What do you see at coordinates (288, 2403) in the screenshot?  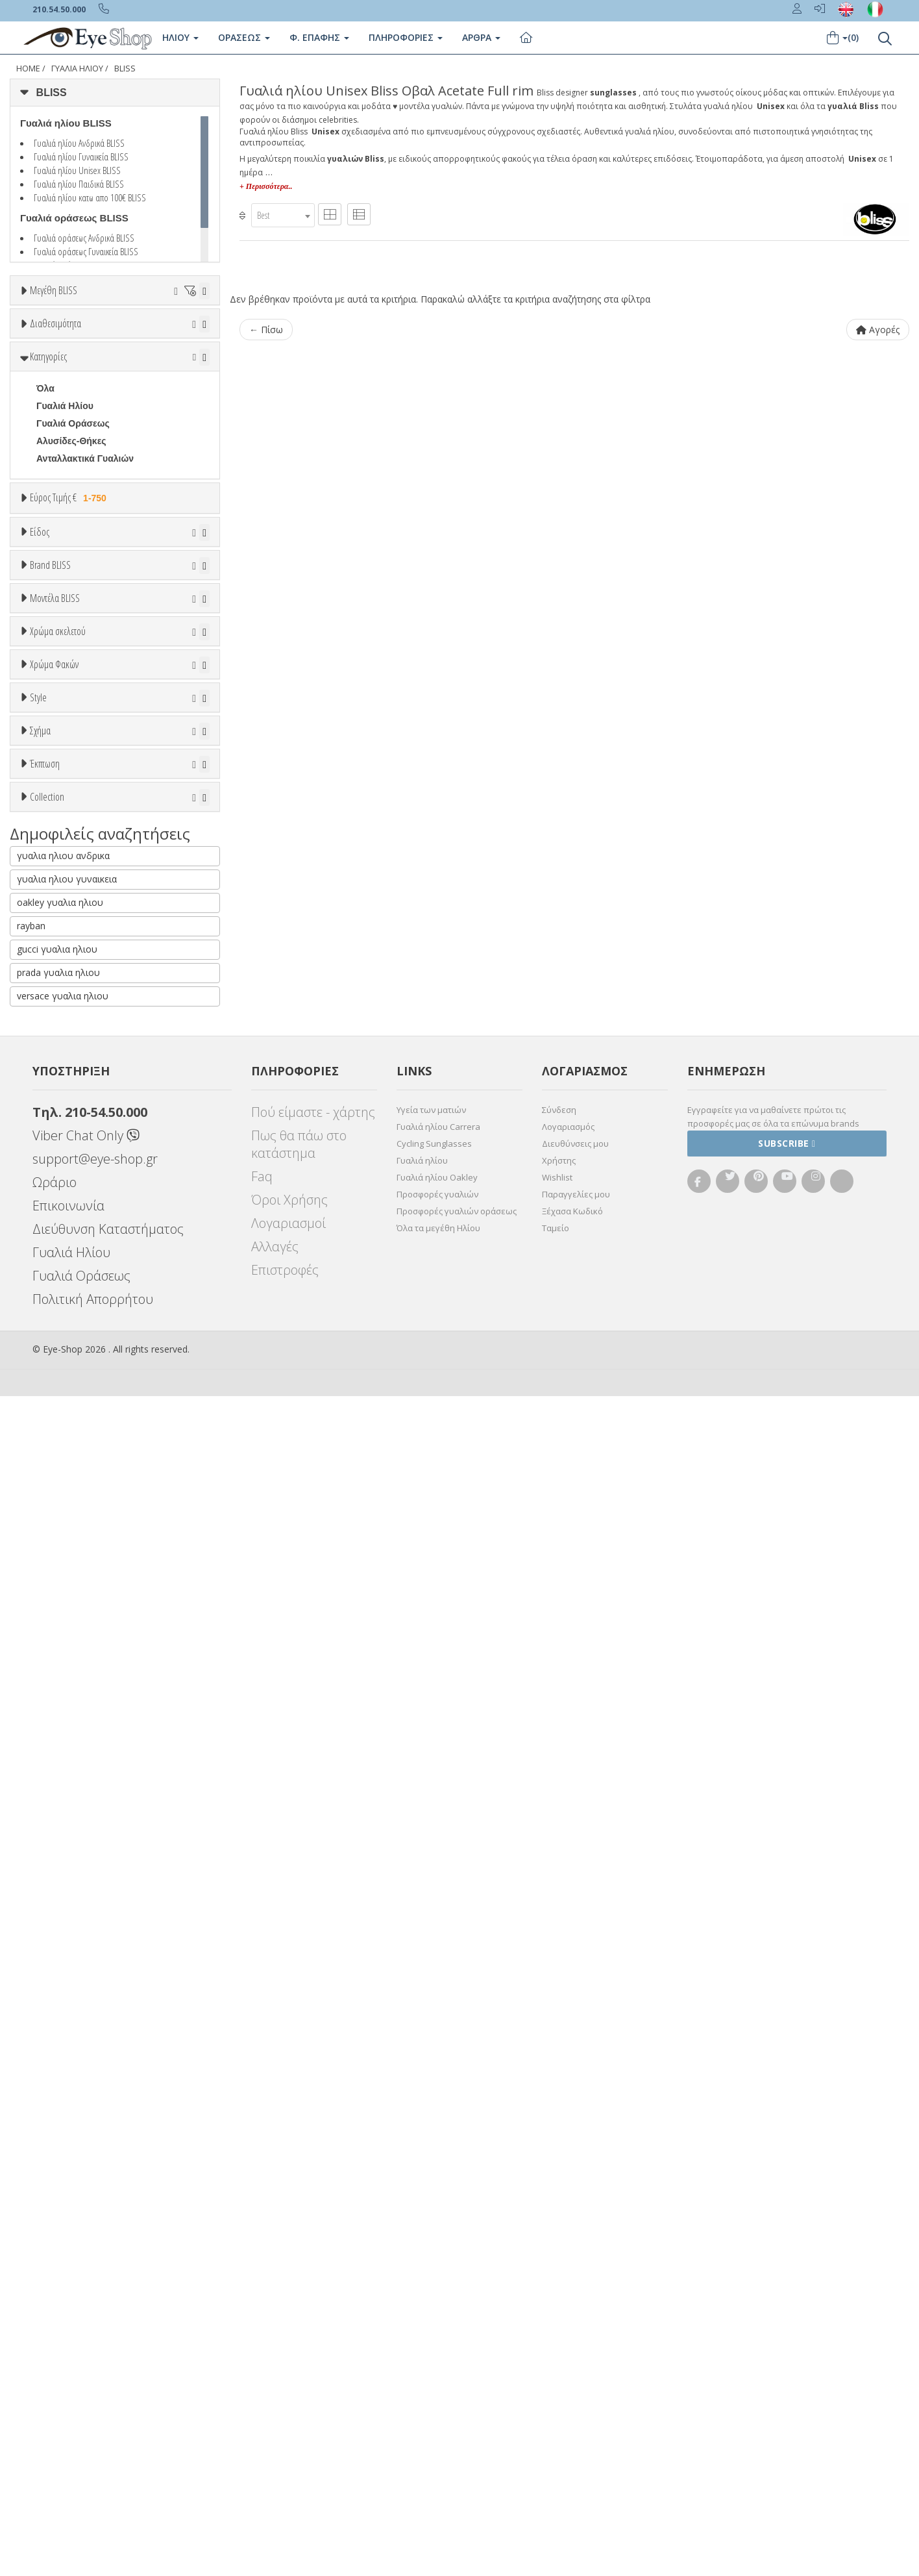 I see `Λογαριασμοί` at bounding box center [288, 2403].